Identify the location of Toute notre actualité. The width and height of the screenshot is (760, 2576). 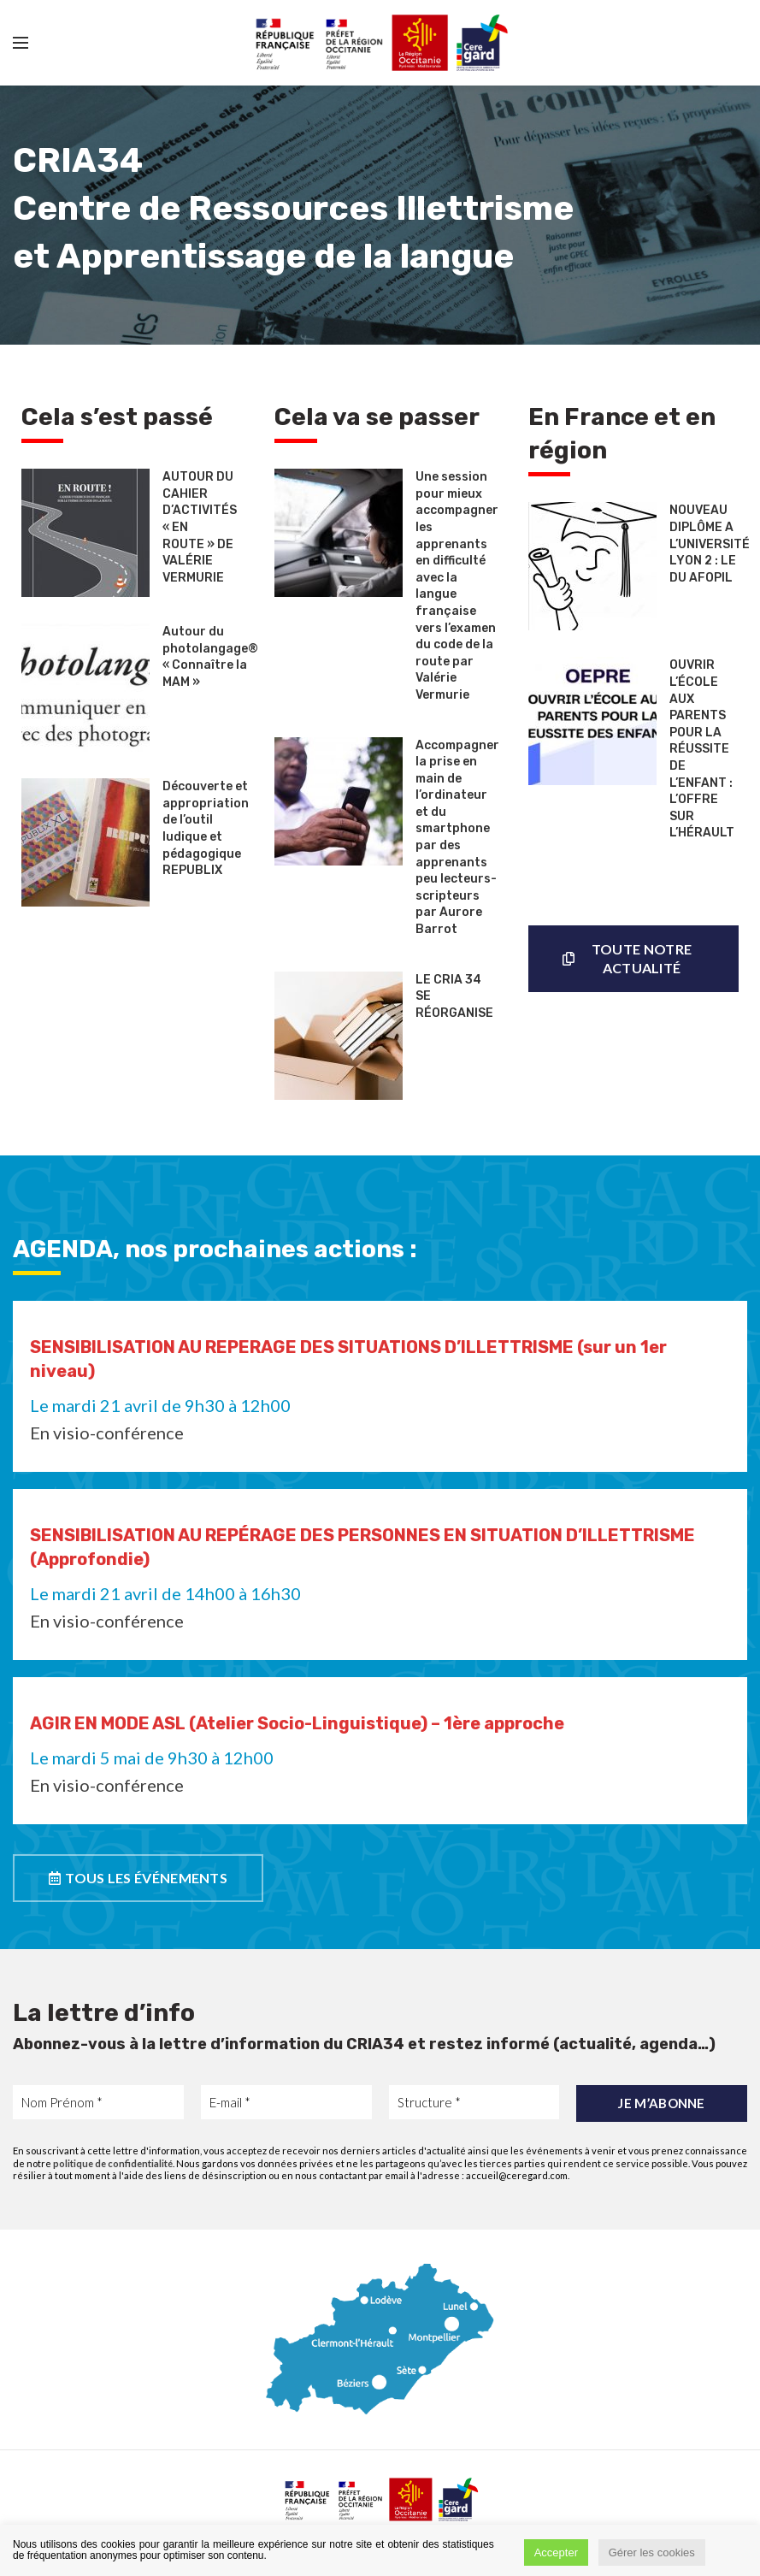
(627, 958).